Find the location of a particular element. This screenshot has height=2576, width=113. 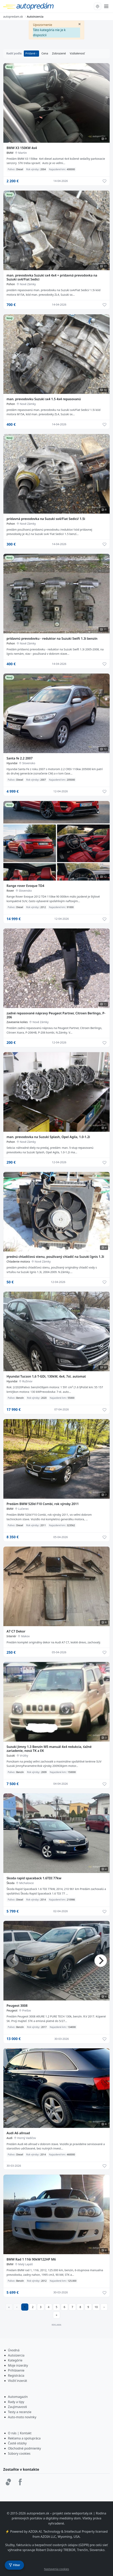

Zavesenie kolies is located at coordinates (17, 1022).